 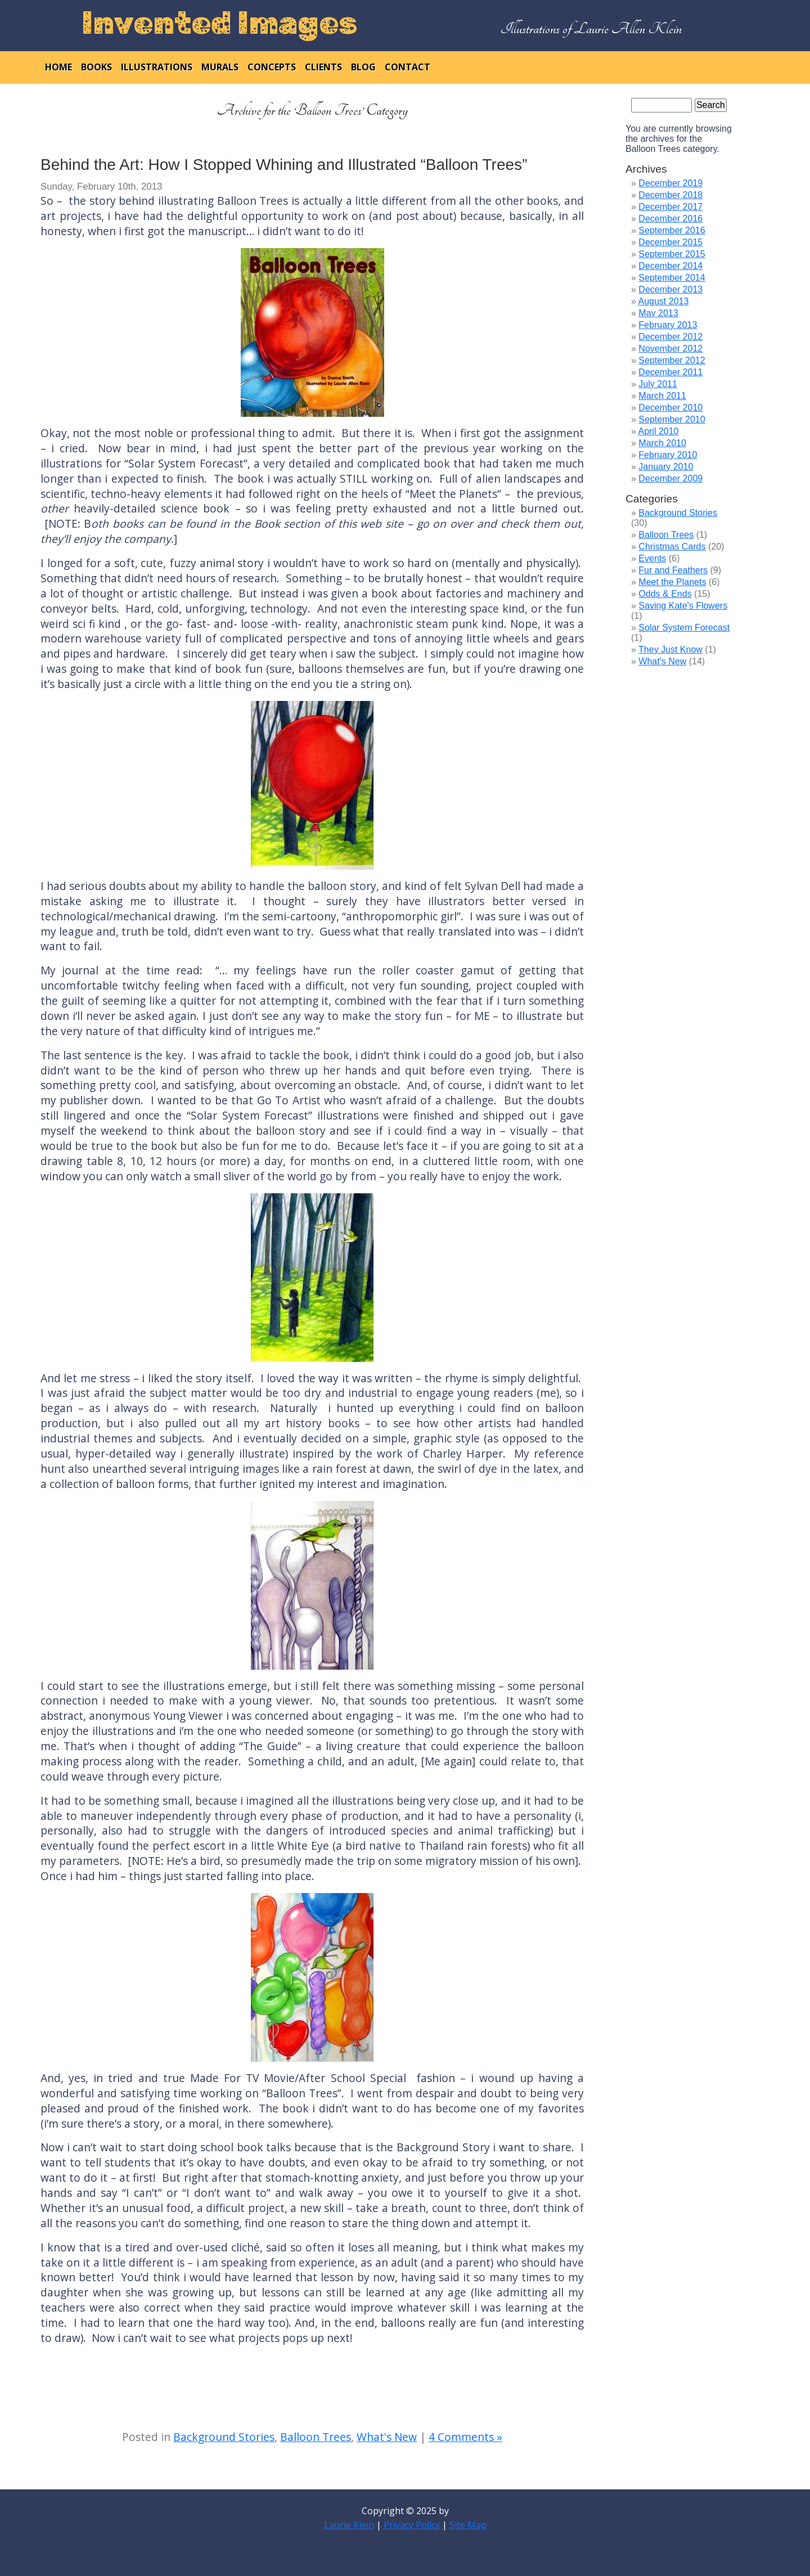 I want to click on December 2014, so click(x=670, y=266).